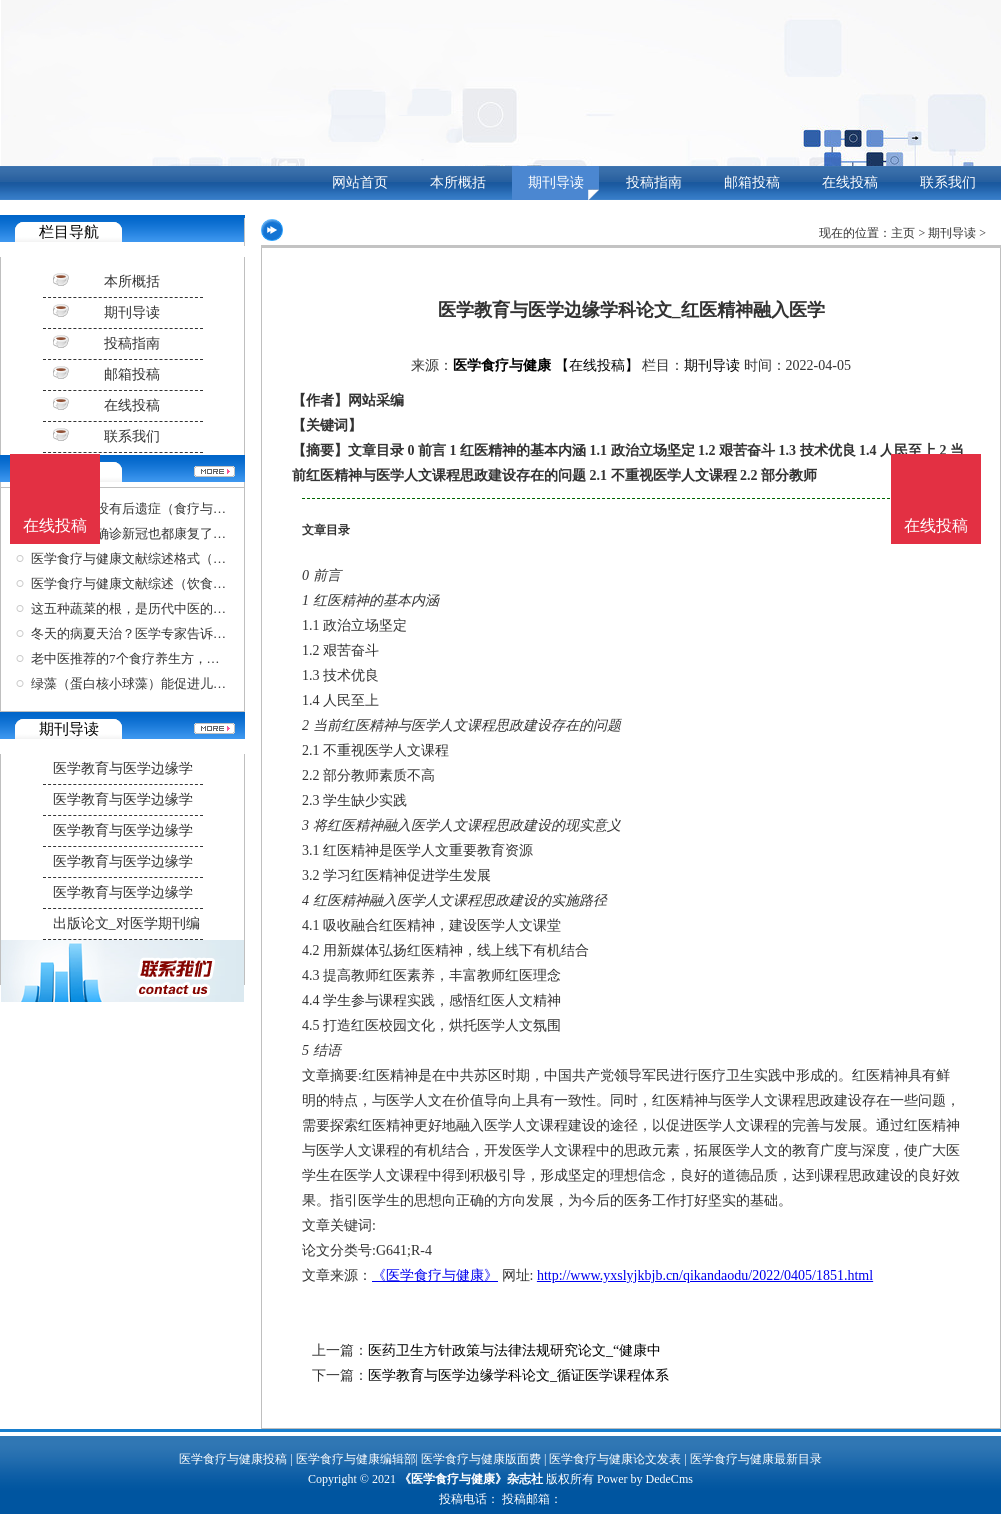 This screenshot has width=1001, height=1514. What do you see at coordinates (597, 365) in the screenshot?
I see `【在线投稿】` at bounding box center [597, 365].